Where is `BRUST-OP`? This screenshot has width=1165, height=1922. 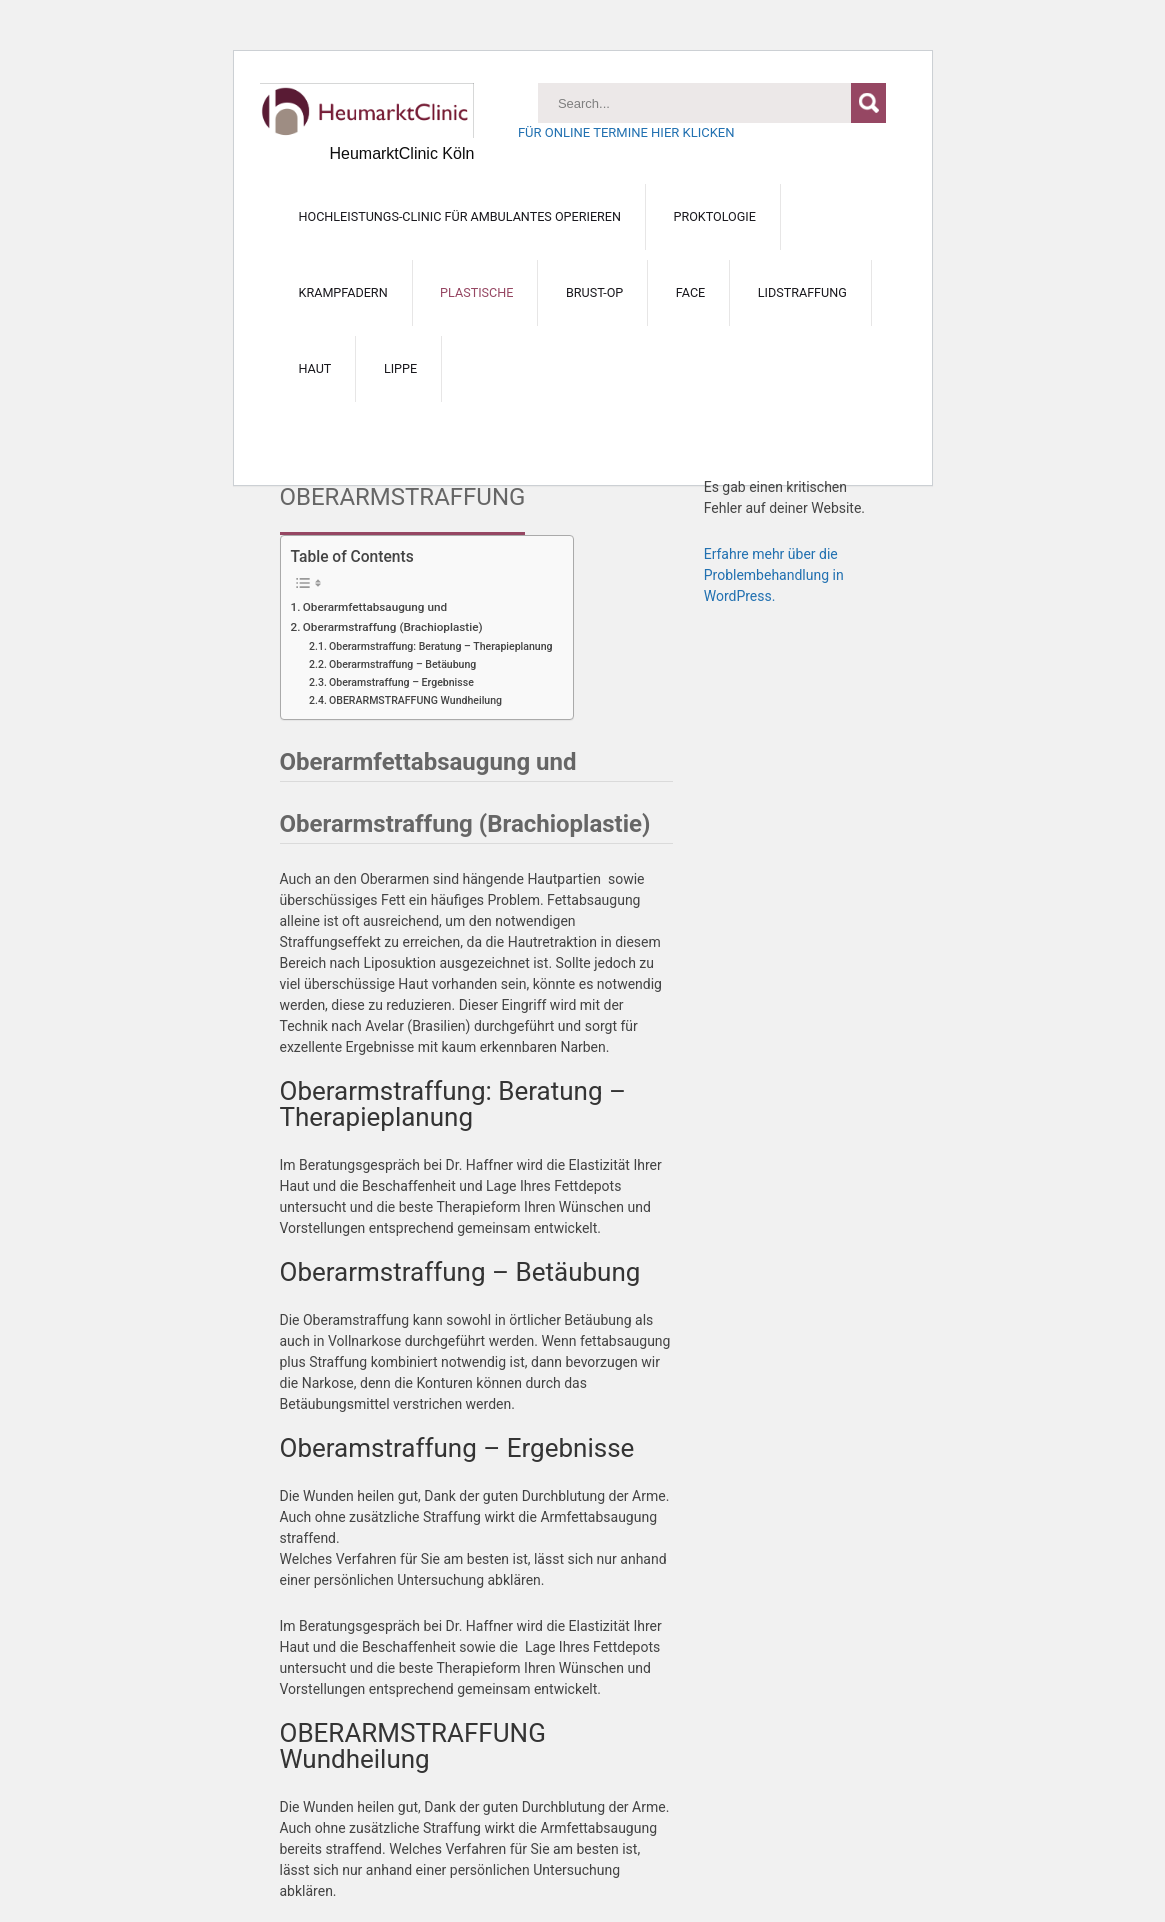
BRUST-OP is located at coordinates (594, 292).